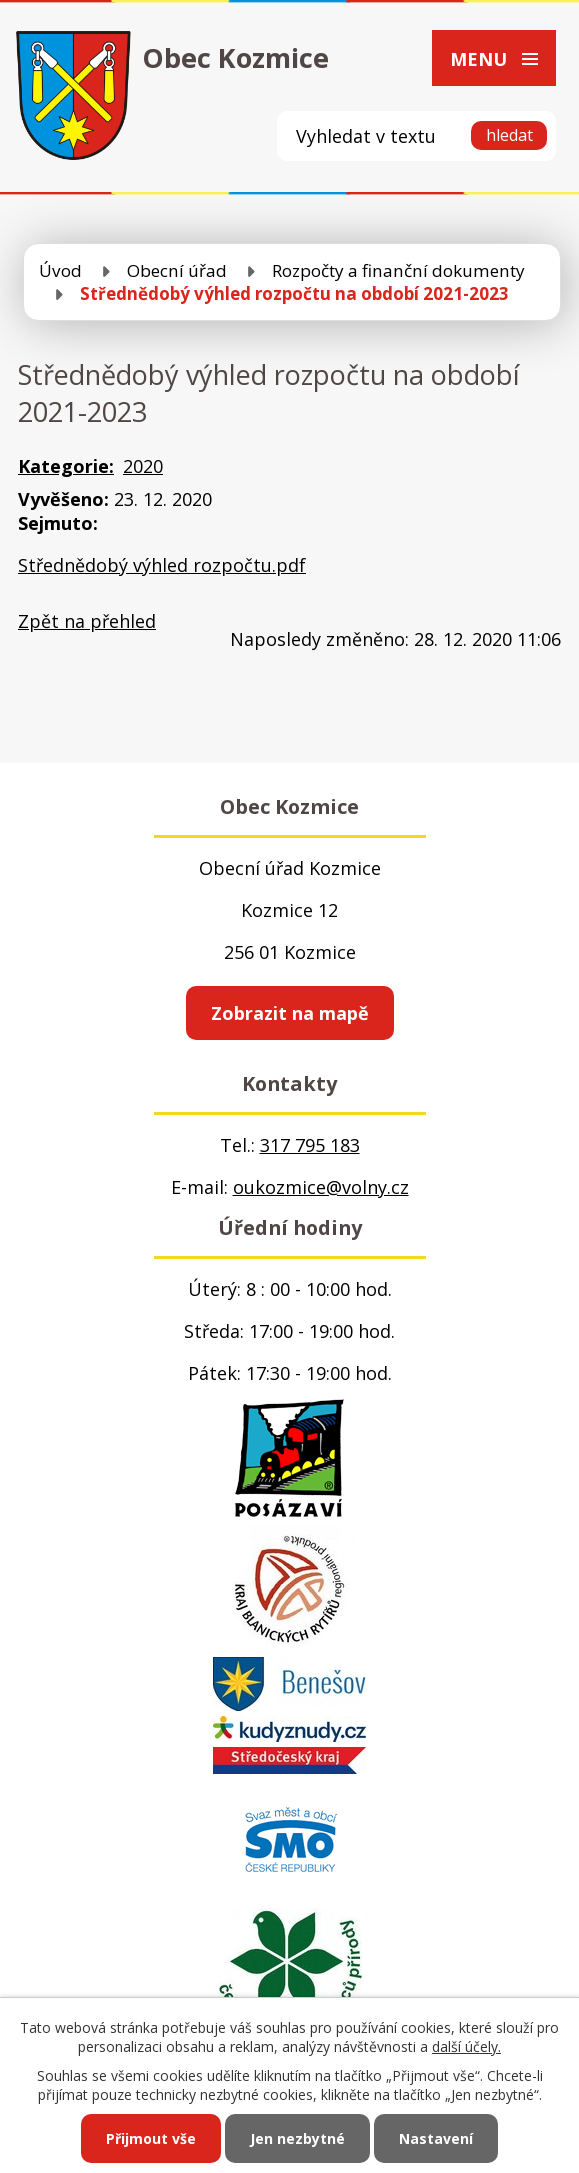 This screenshot has width=579, height=2173. What do you see at coordinates (143, 466) in the screenshot?
I see `2020` at bounding box center [143, 466].